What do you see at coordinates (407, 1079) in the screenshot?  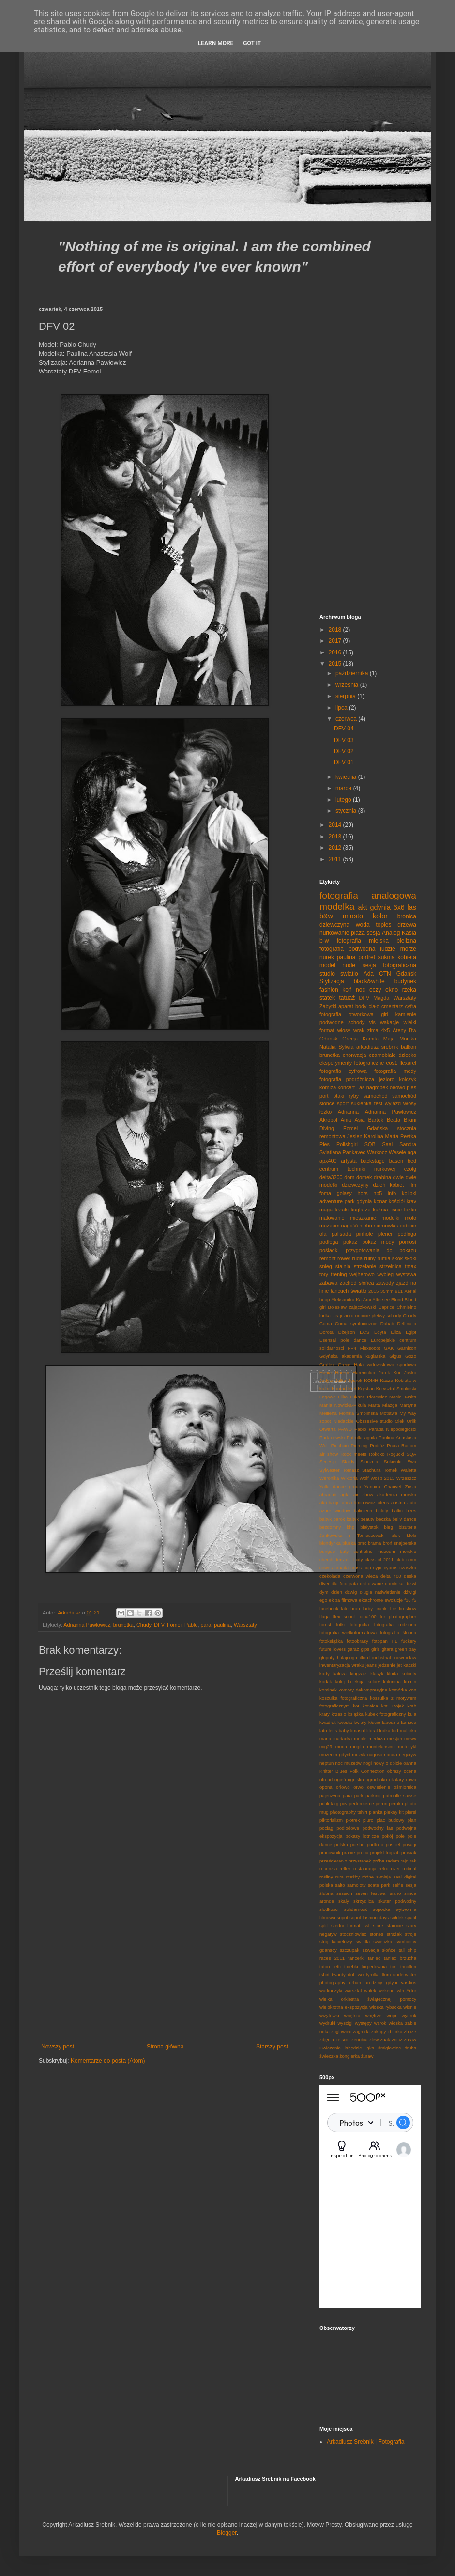 I see `kolczyk` at bounding box center [407, 1079].